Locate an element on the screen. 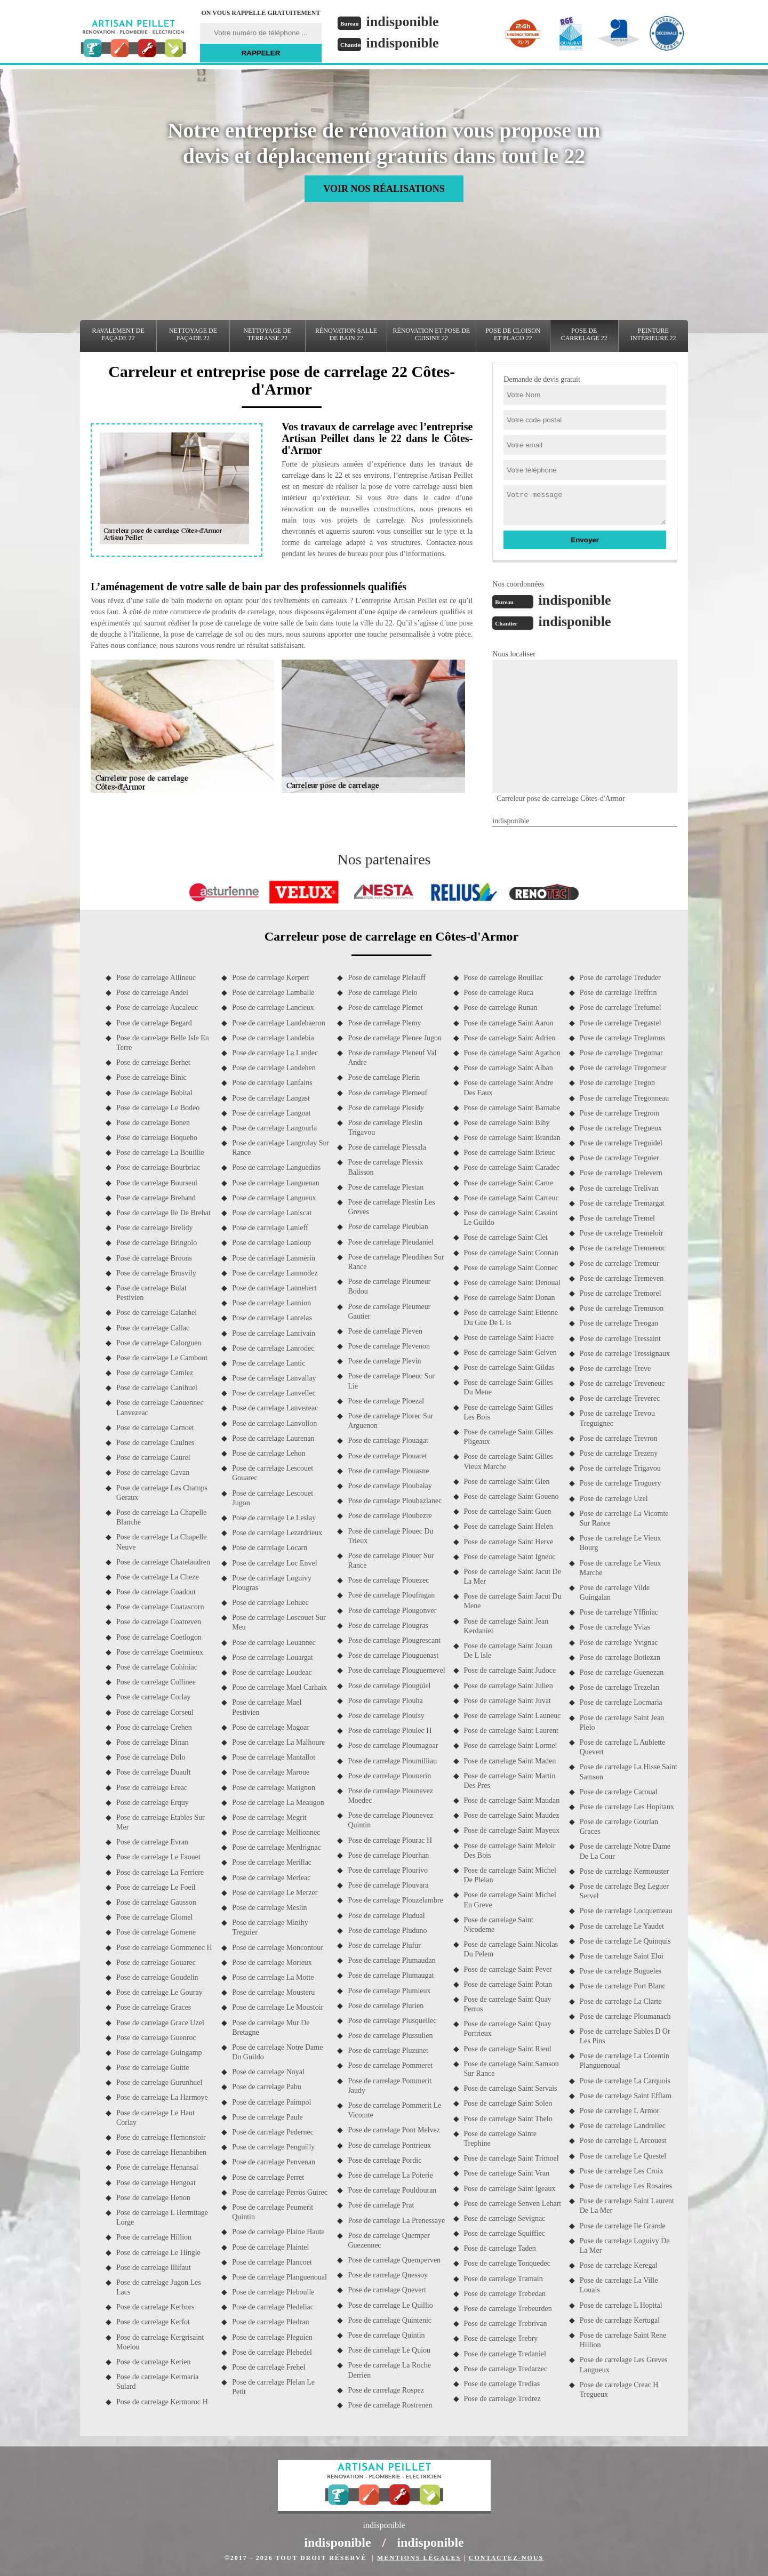 This screenshot has width=768, height=2576. Pose de carrelage Les Croix is located at coordinates (621, 2171).